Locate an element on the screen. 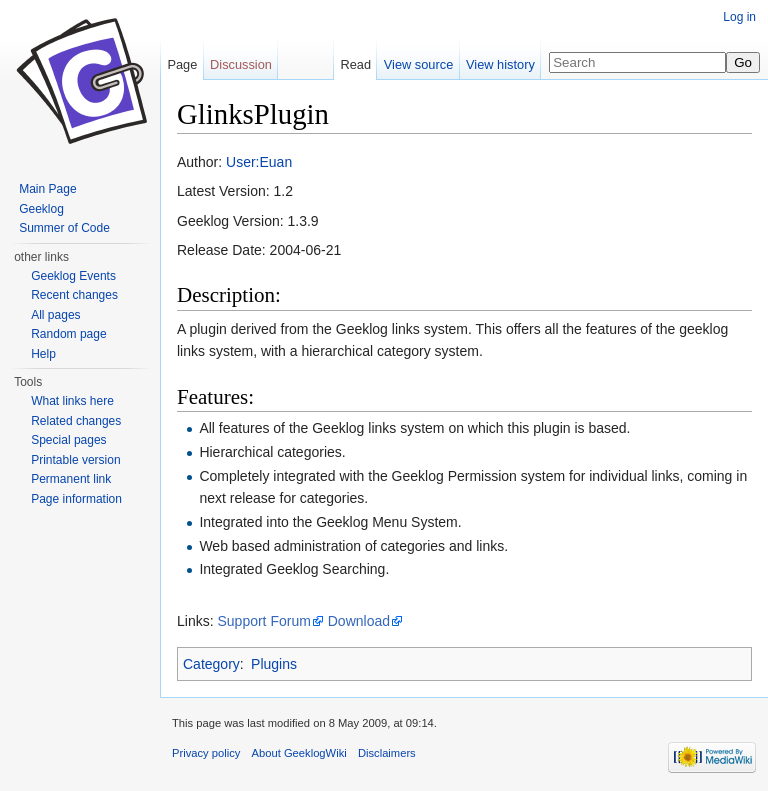 This screenshot has width=768, height=791. Disclaimers is located at coordinates (387, 753).